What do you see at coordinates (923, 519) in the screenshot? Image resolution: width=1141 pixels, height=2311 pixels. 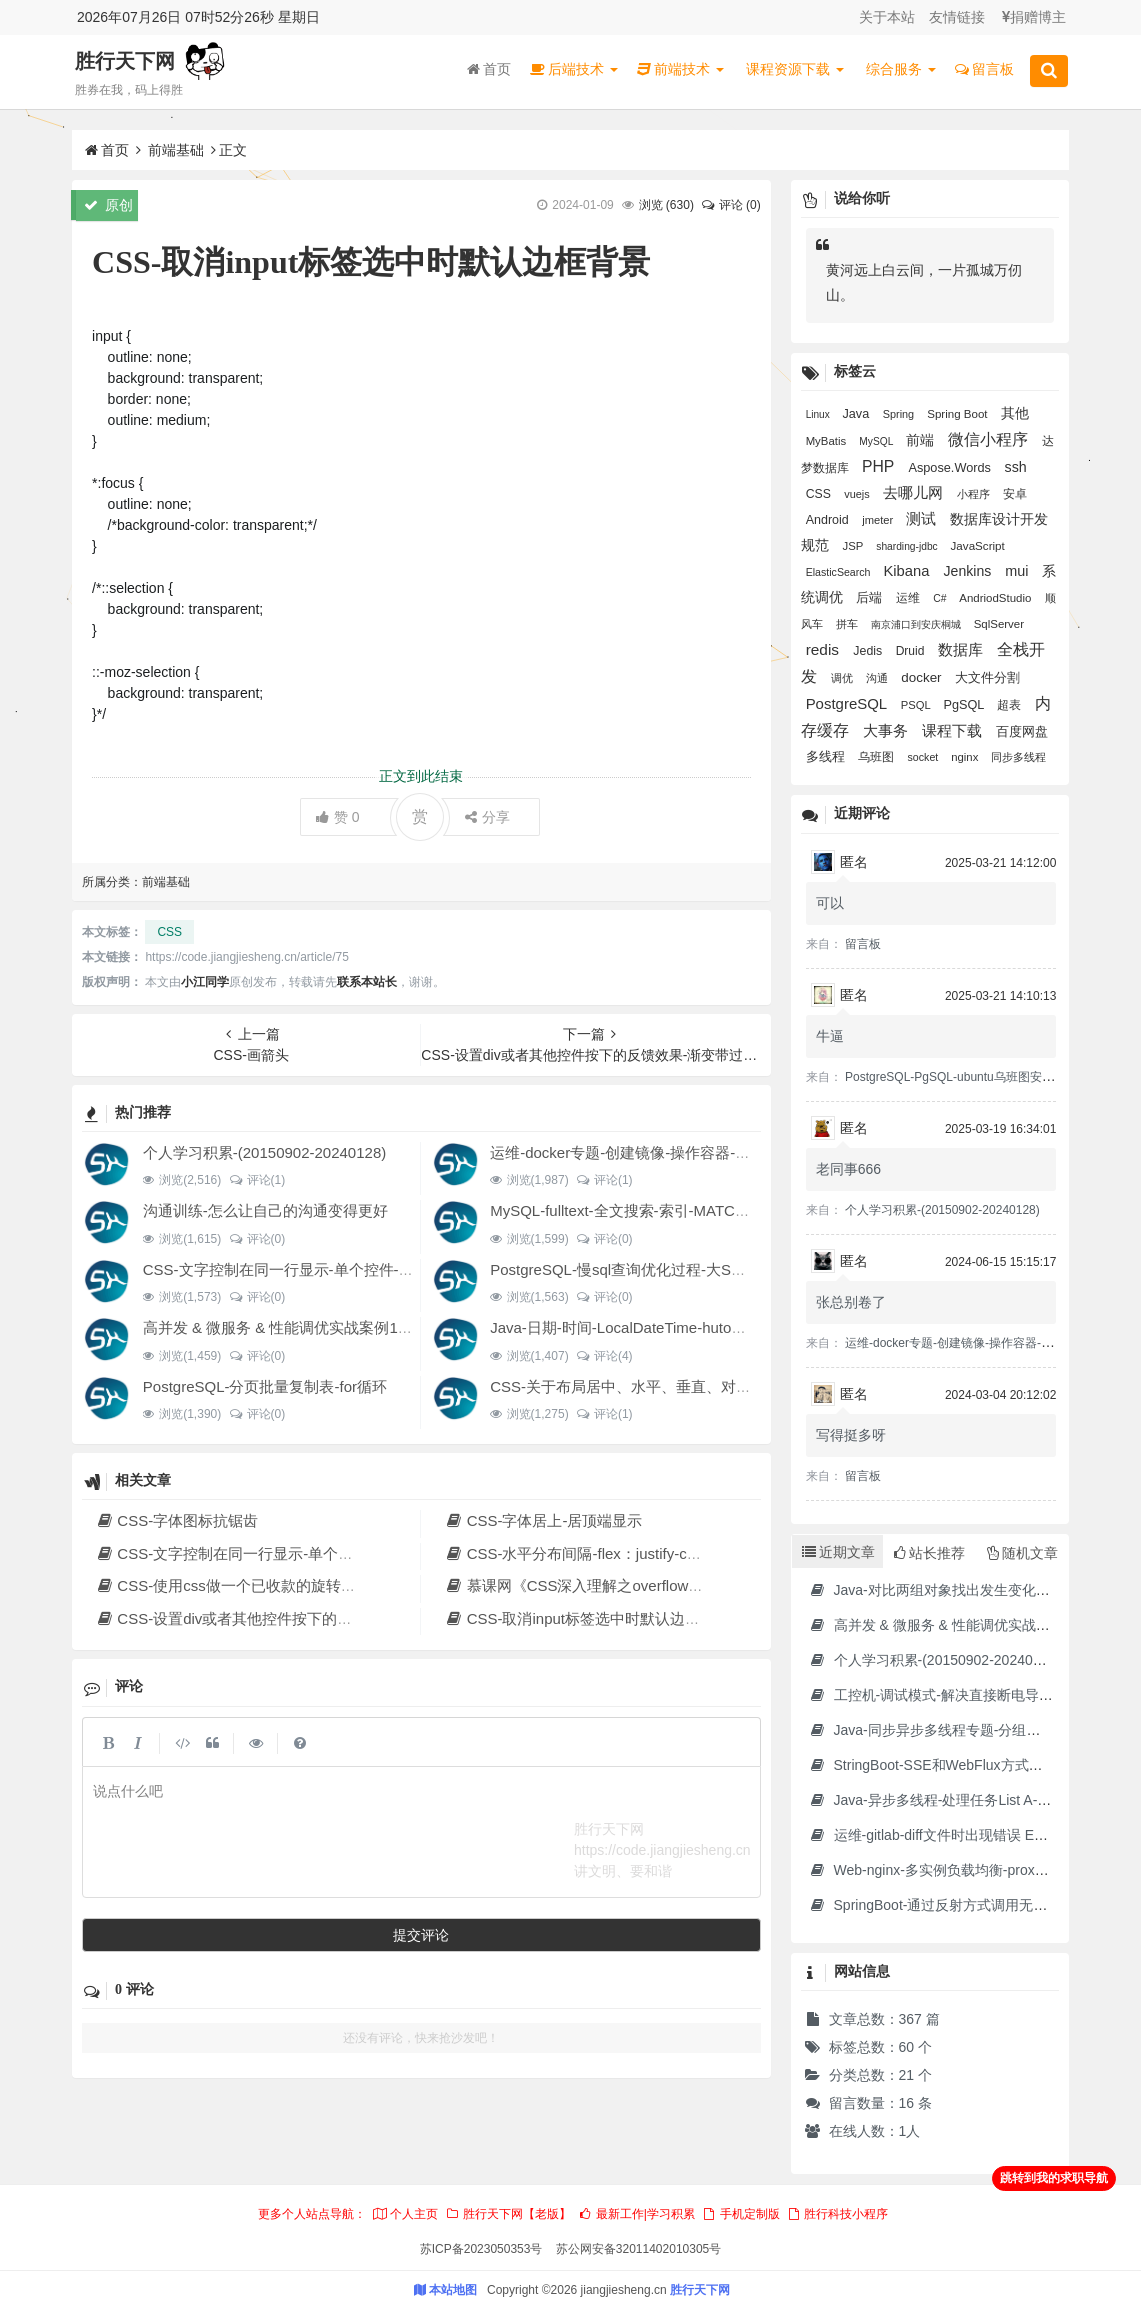 I see `测试` at bounding box center [923, 519].